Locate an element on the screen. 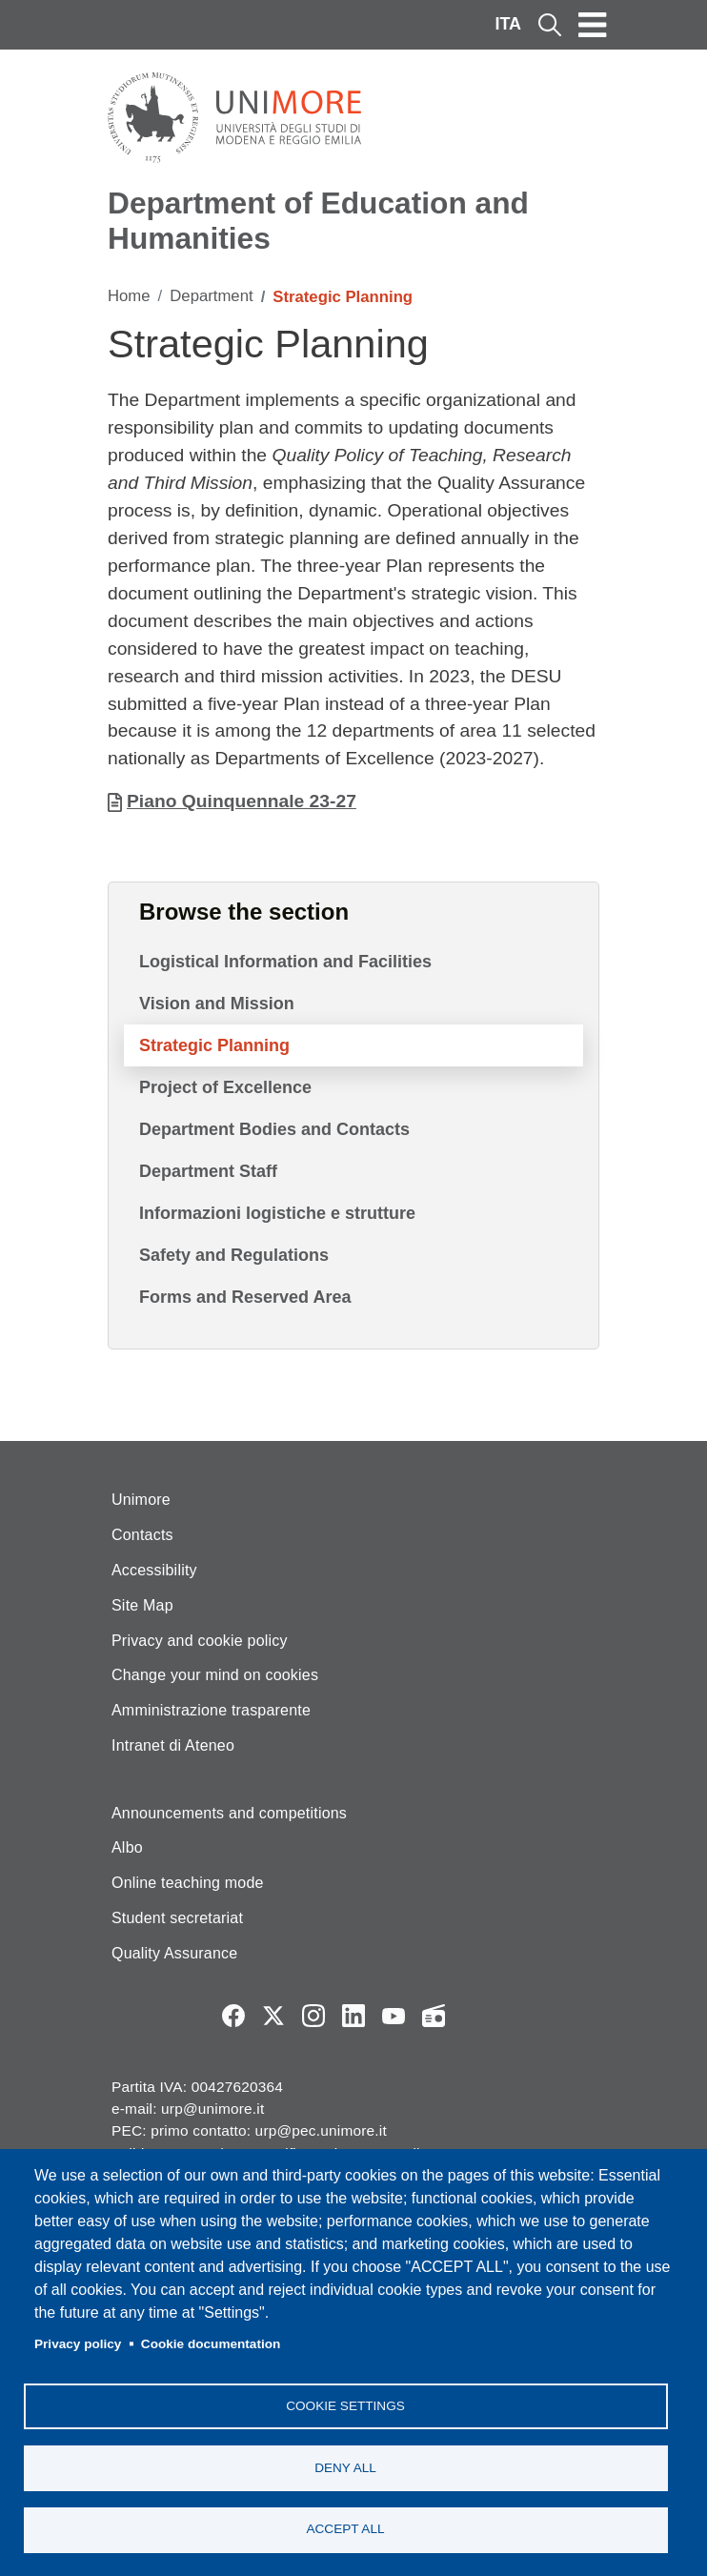 The width and height of the screenshot is (707, 2576). Change your mind on cookies is located at coordinates (214, 1675).